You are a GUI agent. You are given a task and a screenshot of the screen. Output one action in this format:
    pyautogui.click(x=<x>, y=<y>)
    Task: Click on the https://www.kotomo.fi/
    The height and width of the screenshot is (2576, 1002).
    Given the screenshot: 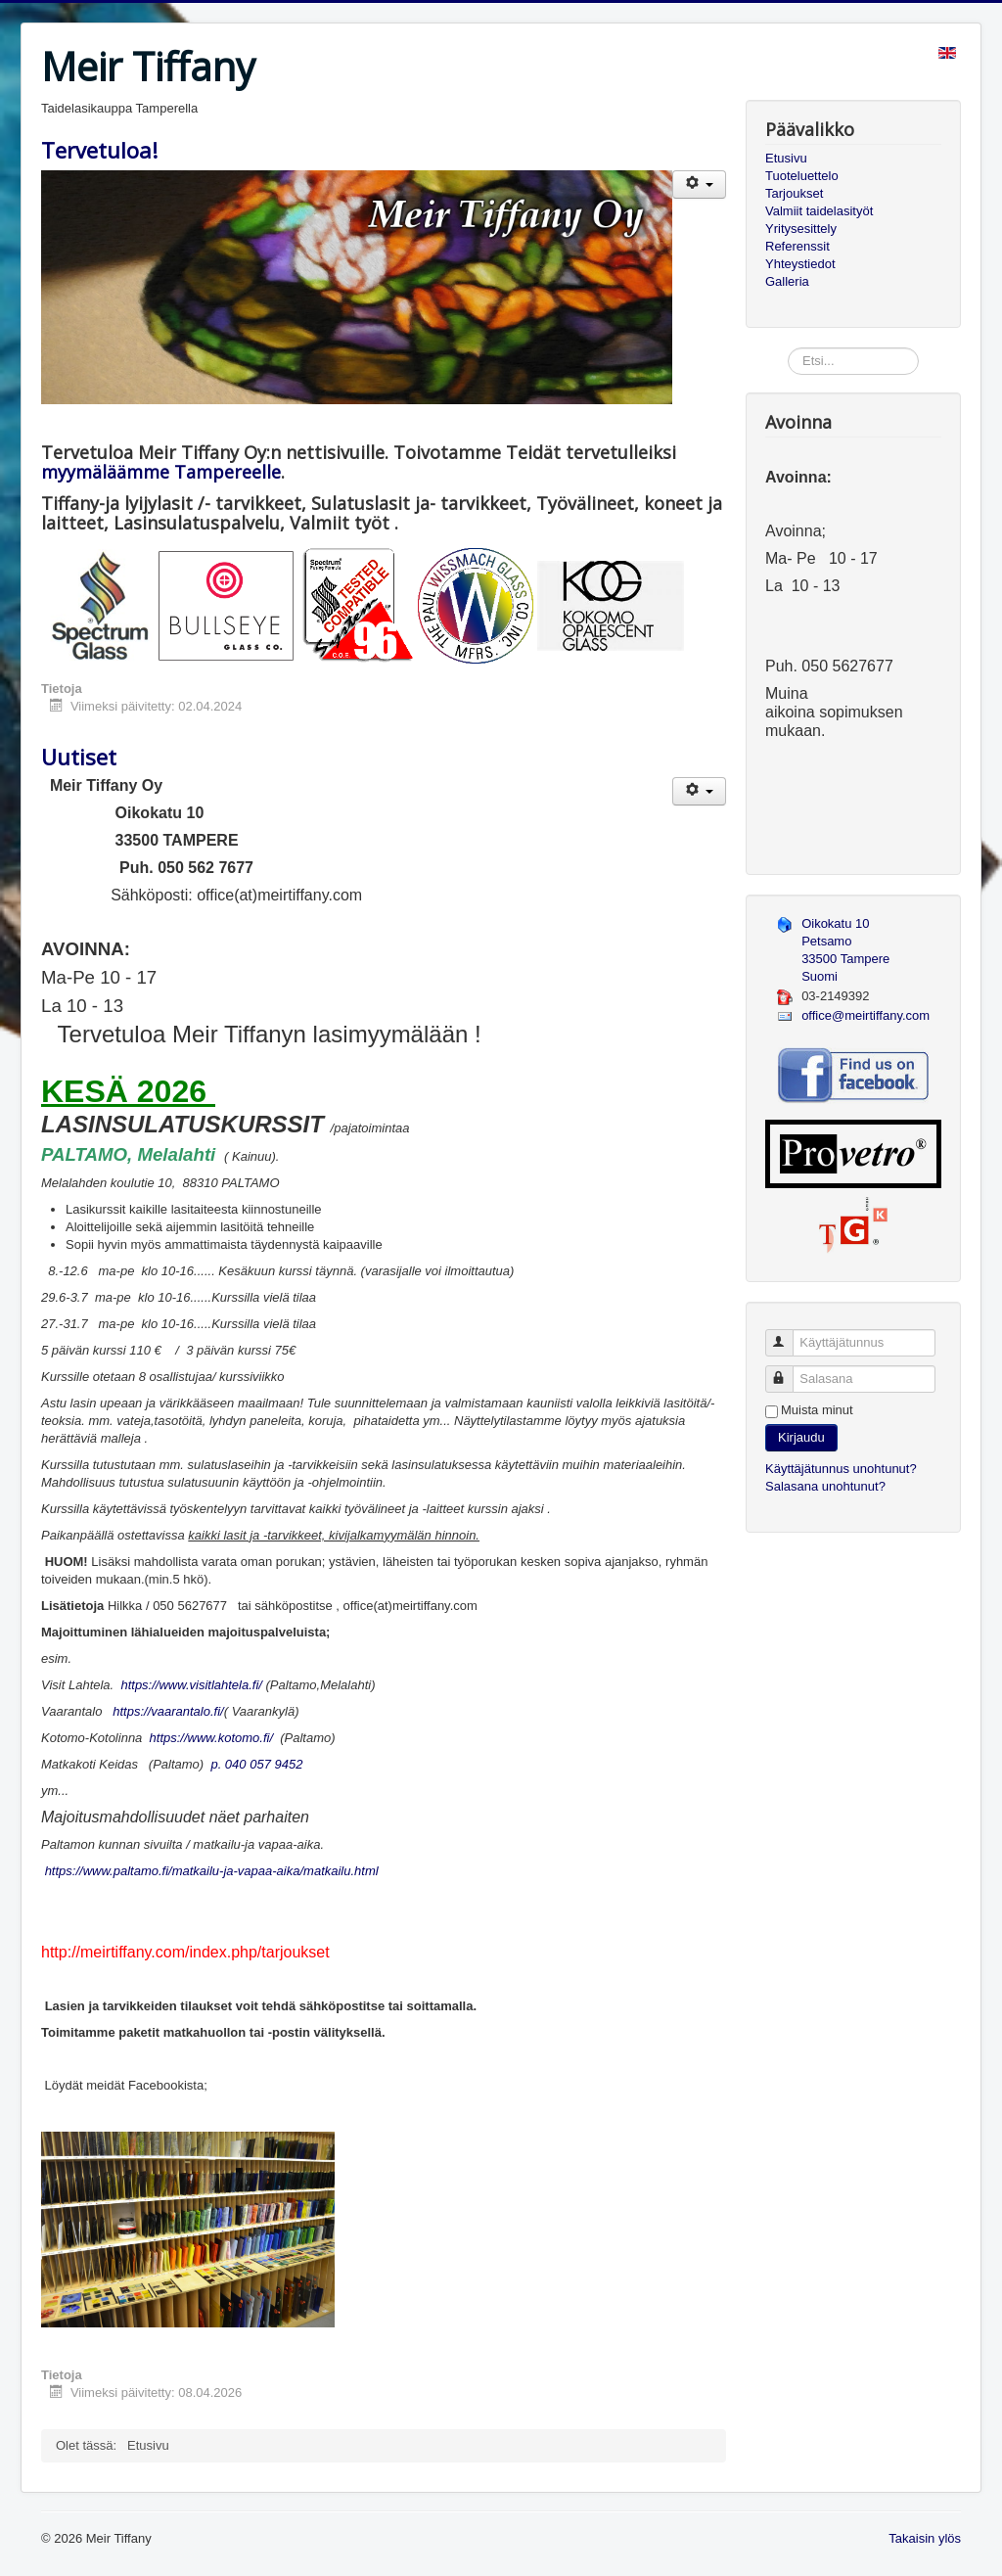 What is the action you would take?
    pyautogui.click(x=211, y=1737)
    